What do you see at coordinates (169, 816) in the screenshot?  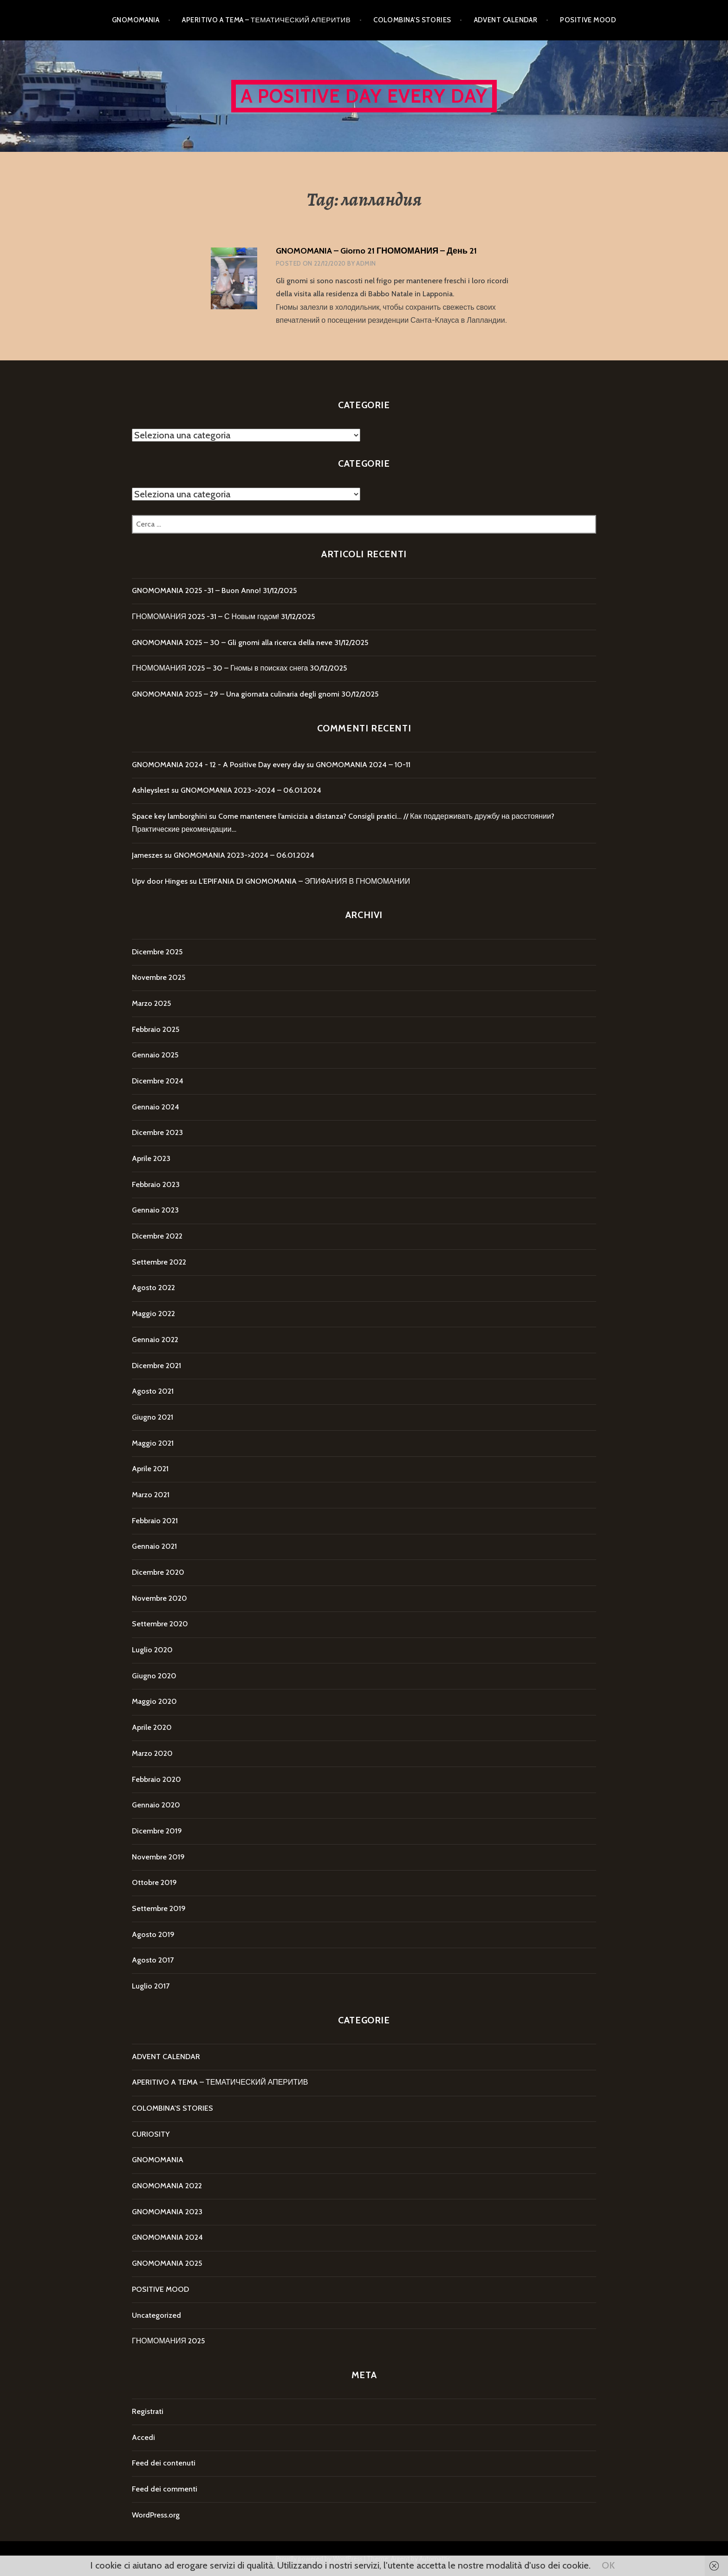 I see `Space key lamborghini` at bounding box center [169, 816].